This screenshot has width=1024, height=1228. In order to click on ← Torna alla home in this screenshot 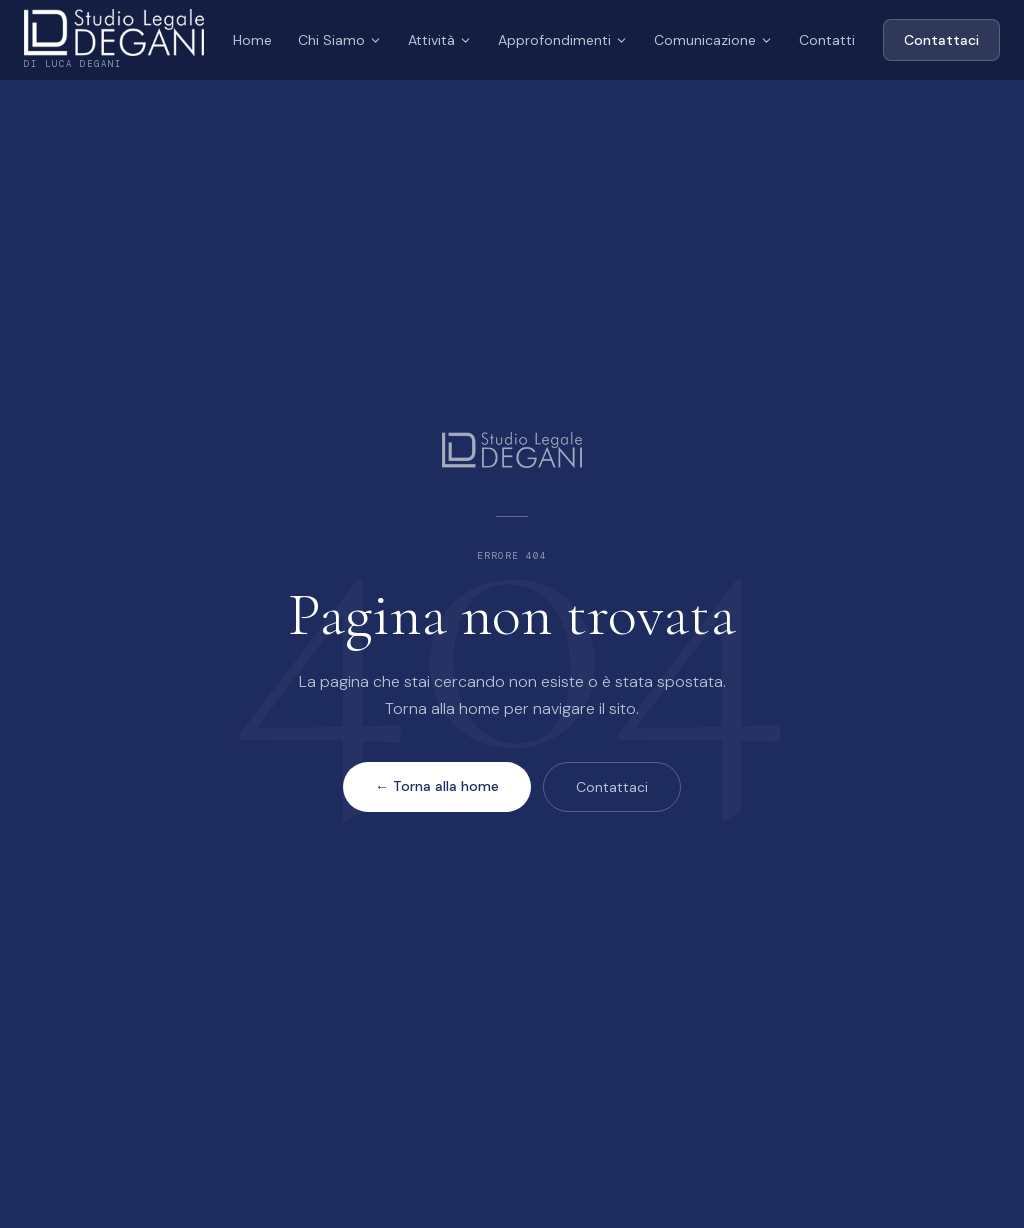, I will do `click(437, 786)`.